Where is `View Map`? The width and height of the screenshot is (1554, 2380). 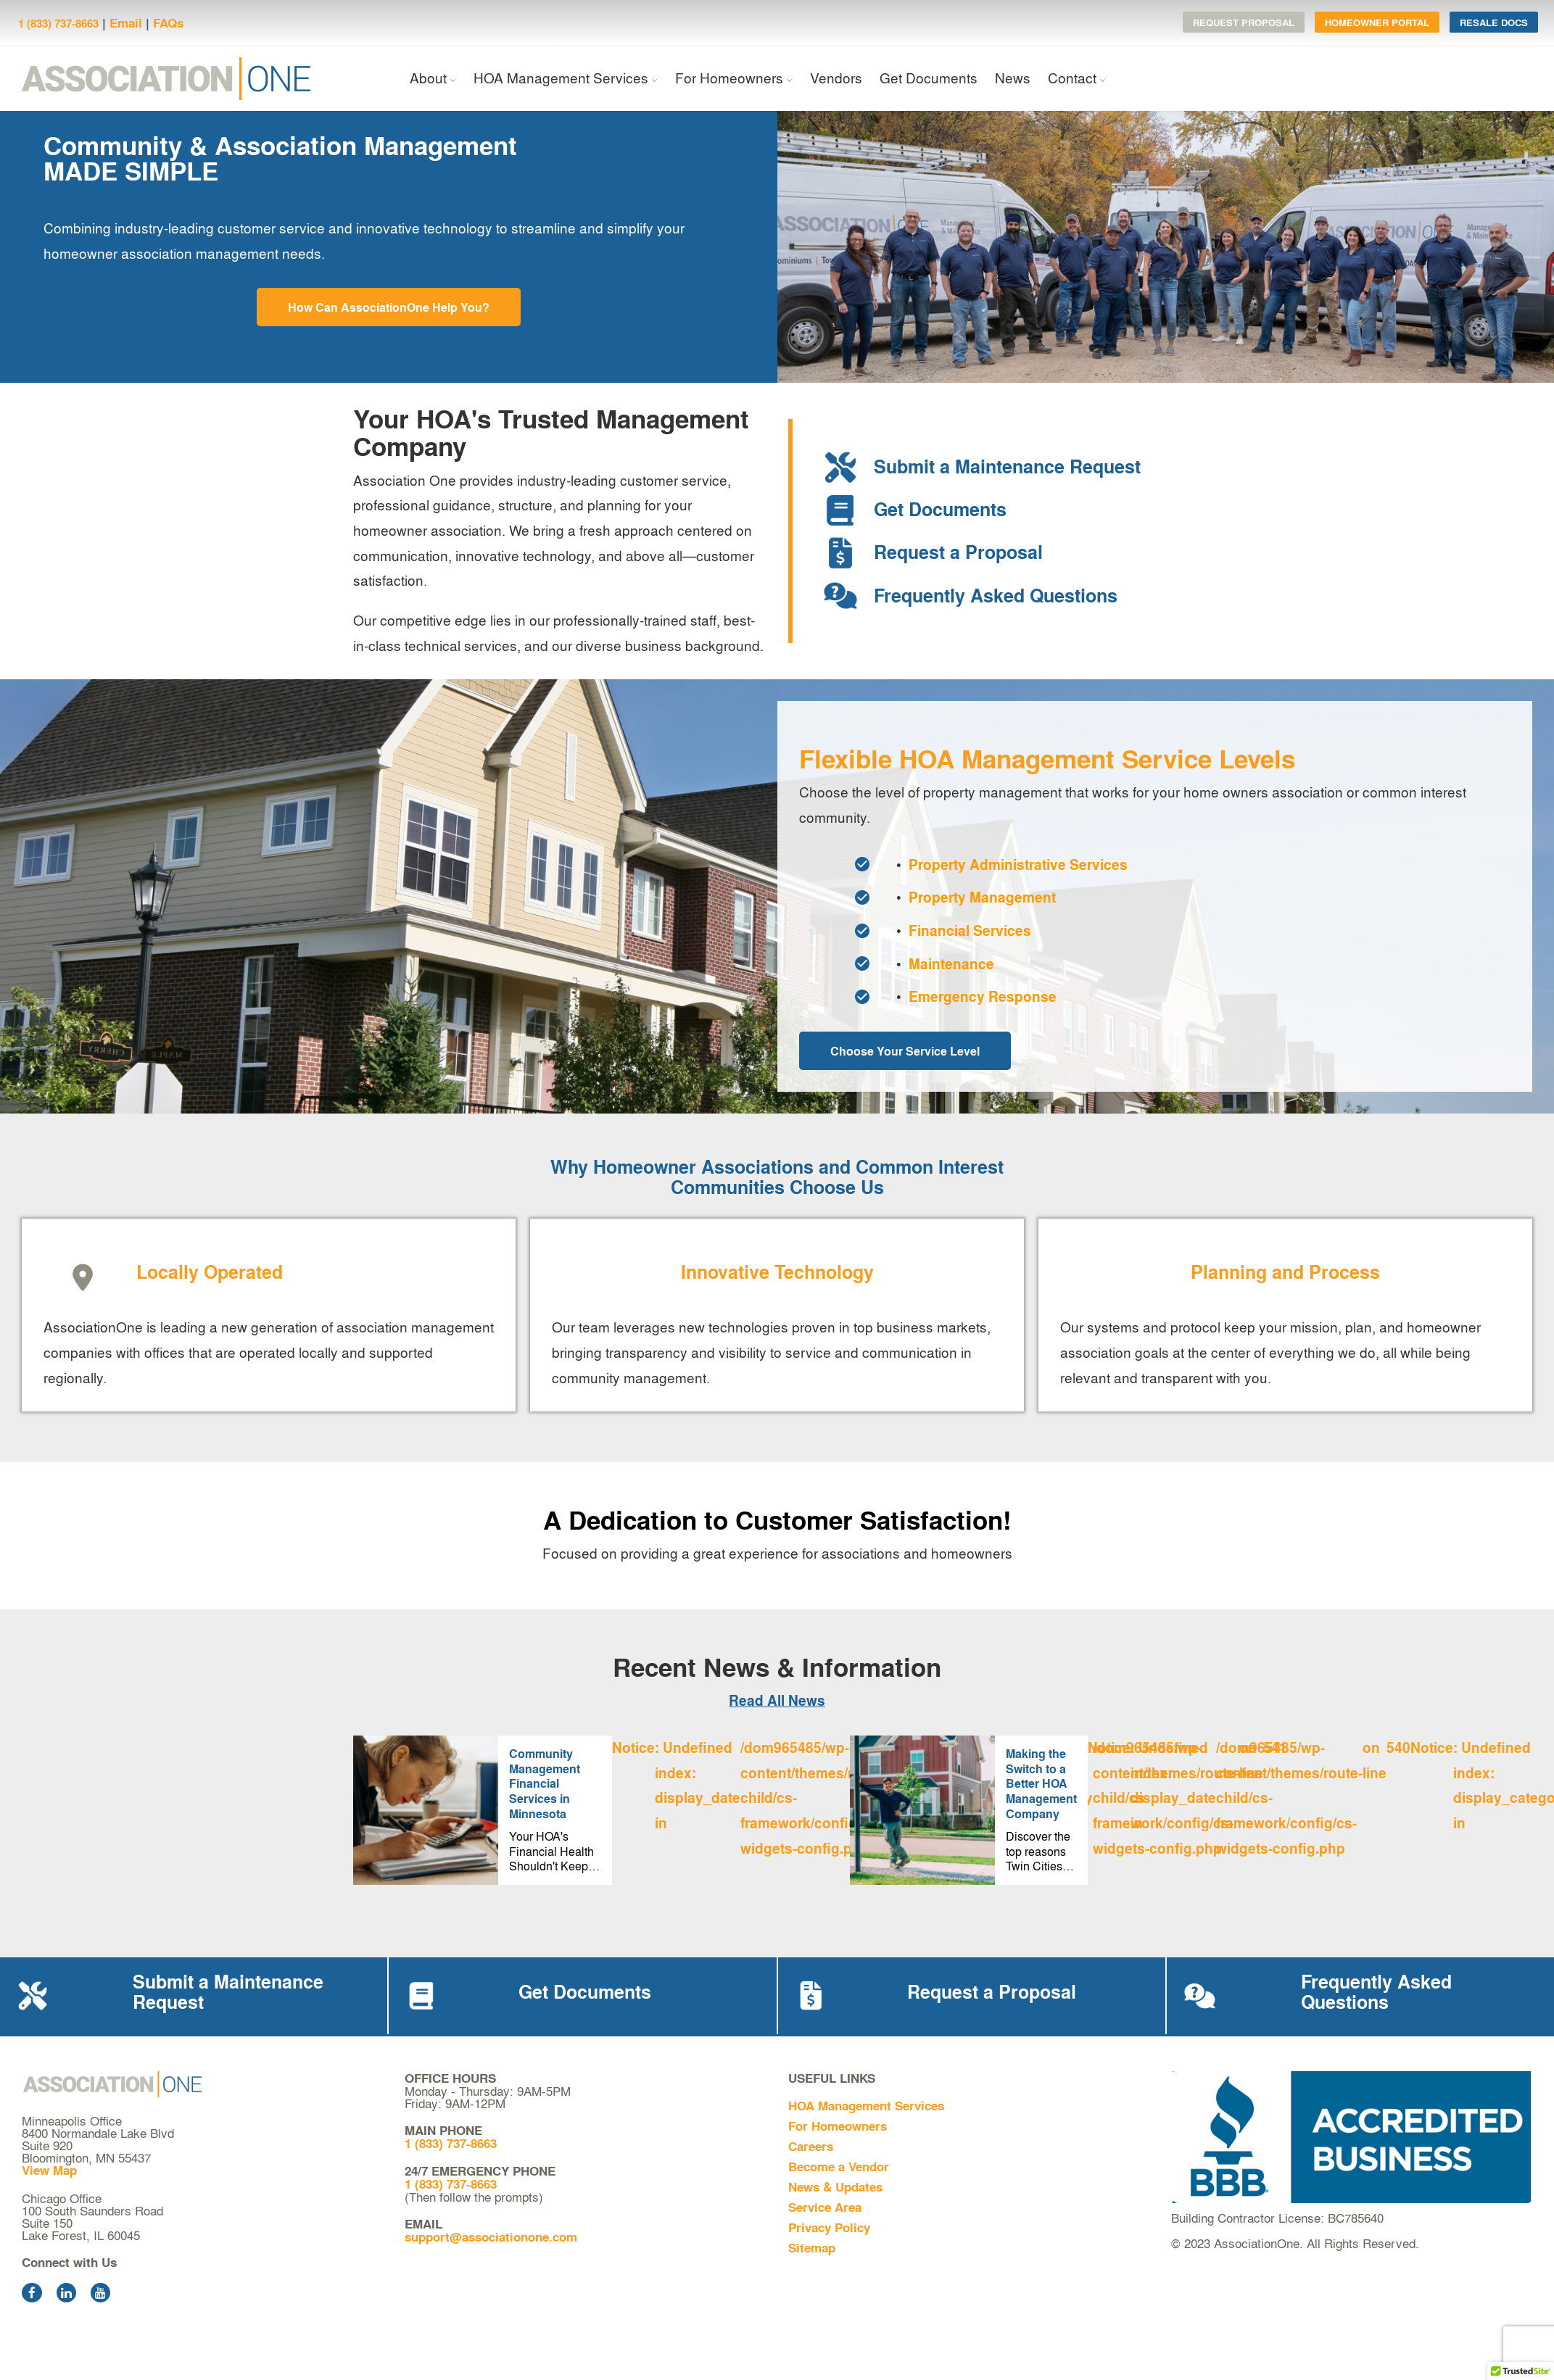 View Map is located at coordinates (49, 2170).